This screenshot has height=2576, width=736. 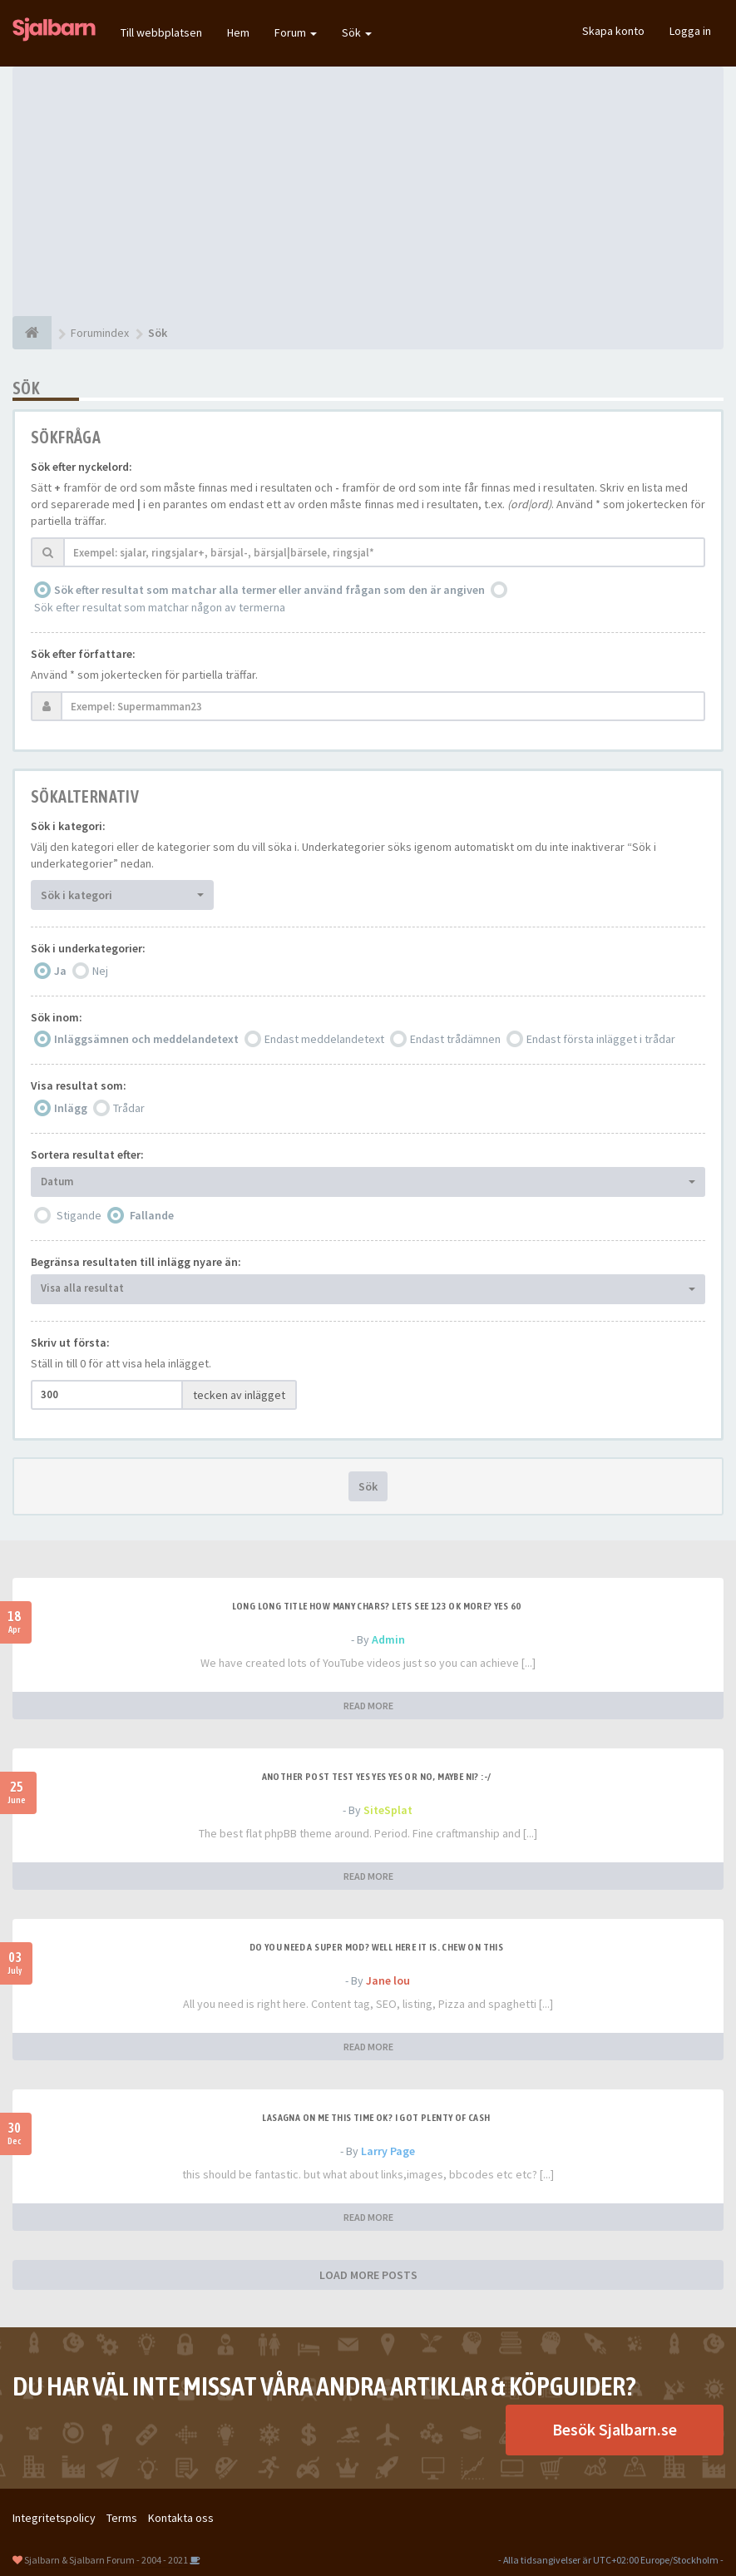 What do you see at coordinates (70, 1342) in the screenshot?
I see `Skriv ut första:` at bounding box center [70, 1342].